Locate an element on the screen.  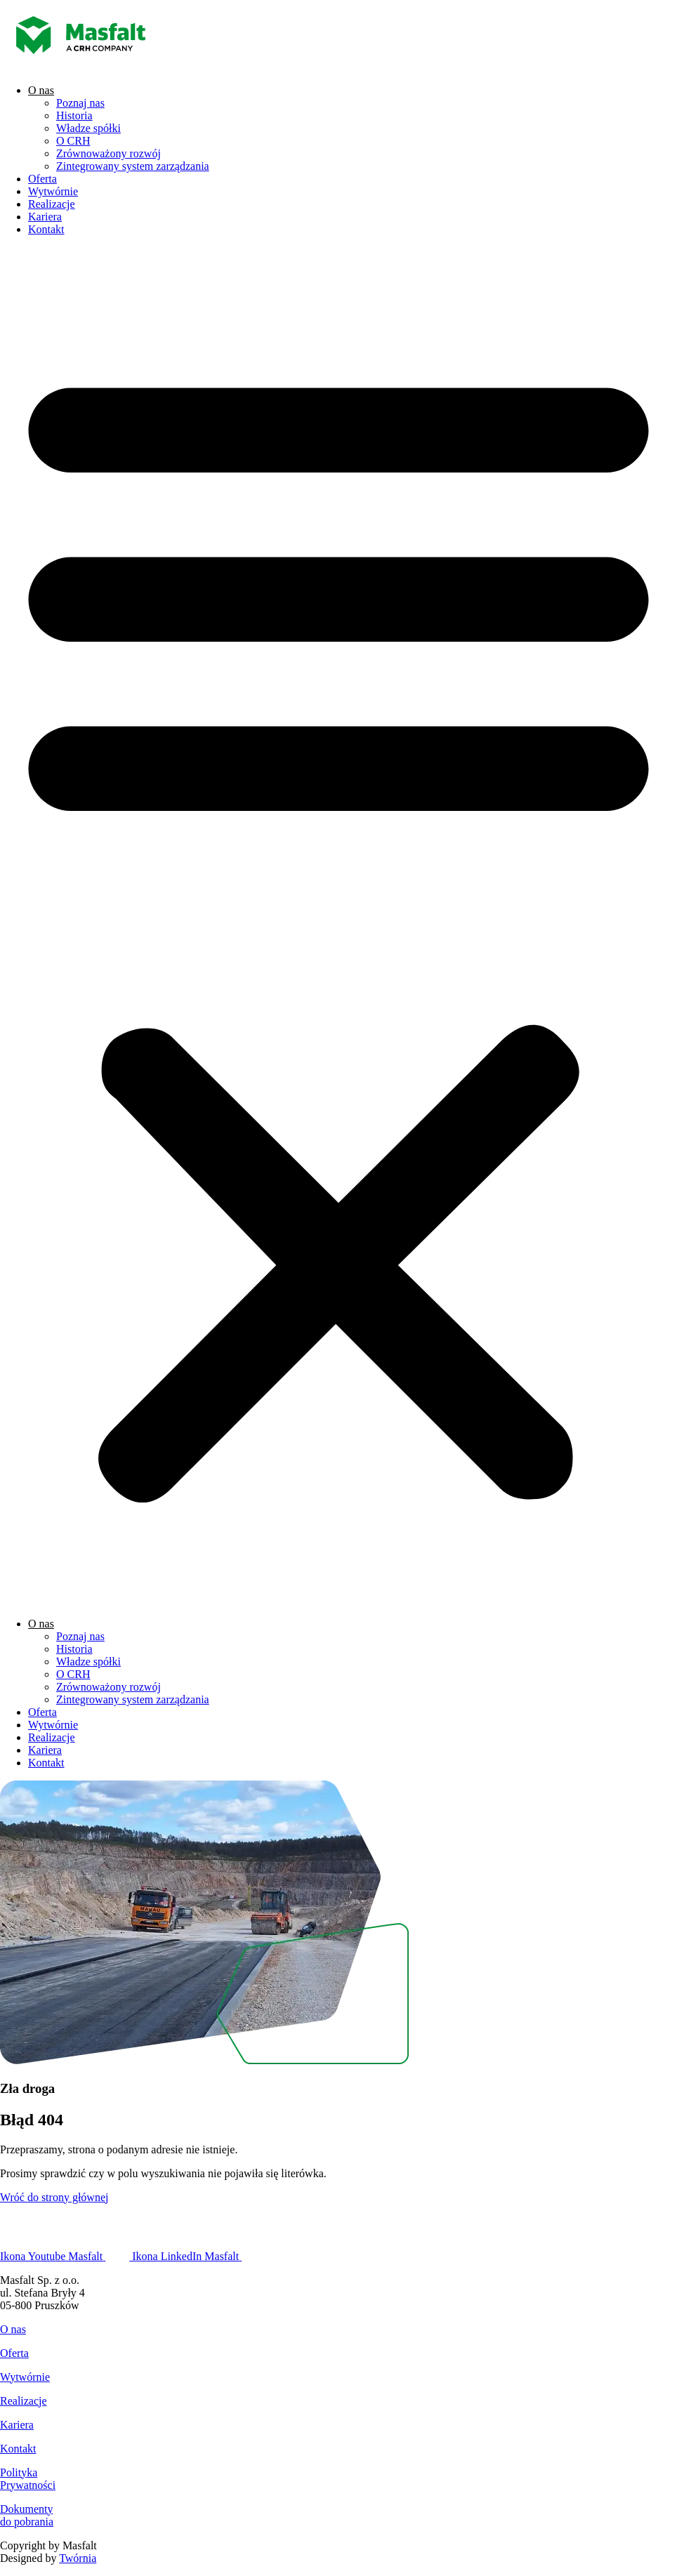
O nas is located at coordinates (41, 90).